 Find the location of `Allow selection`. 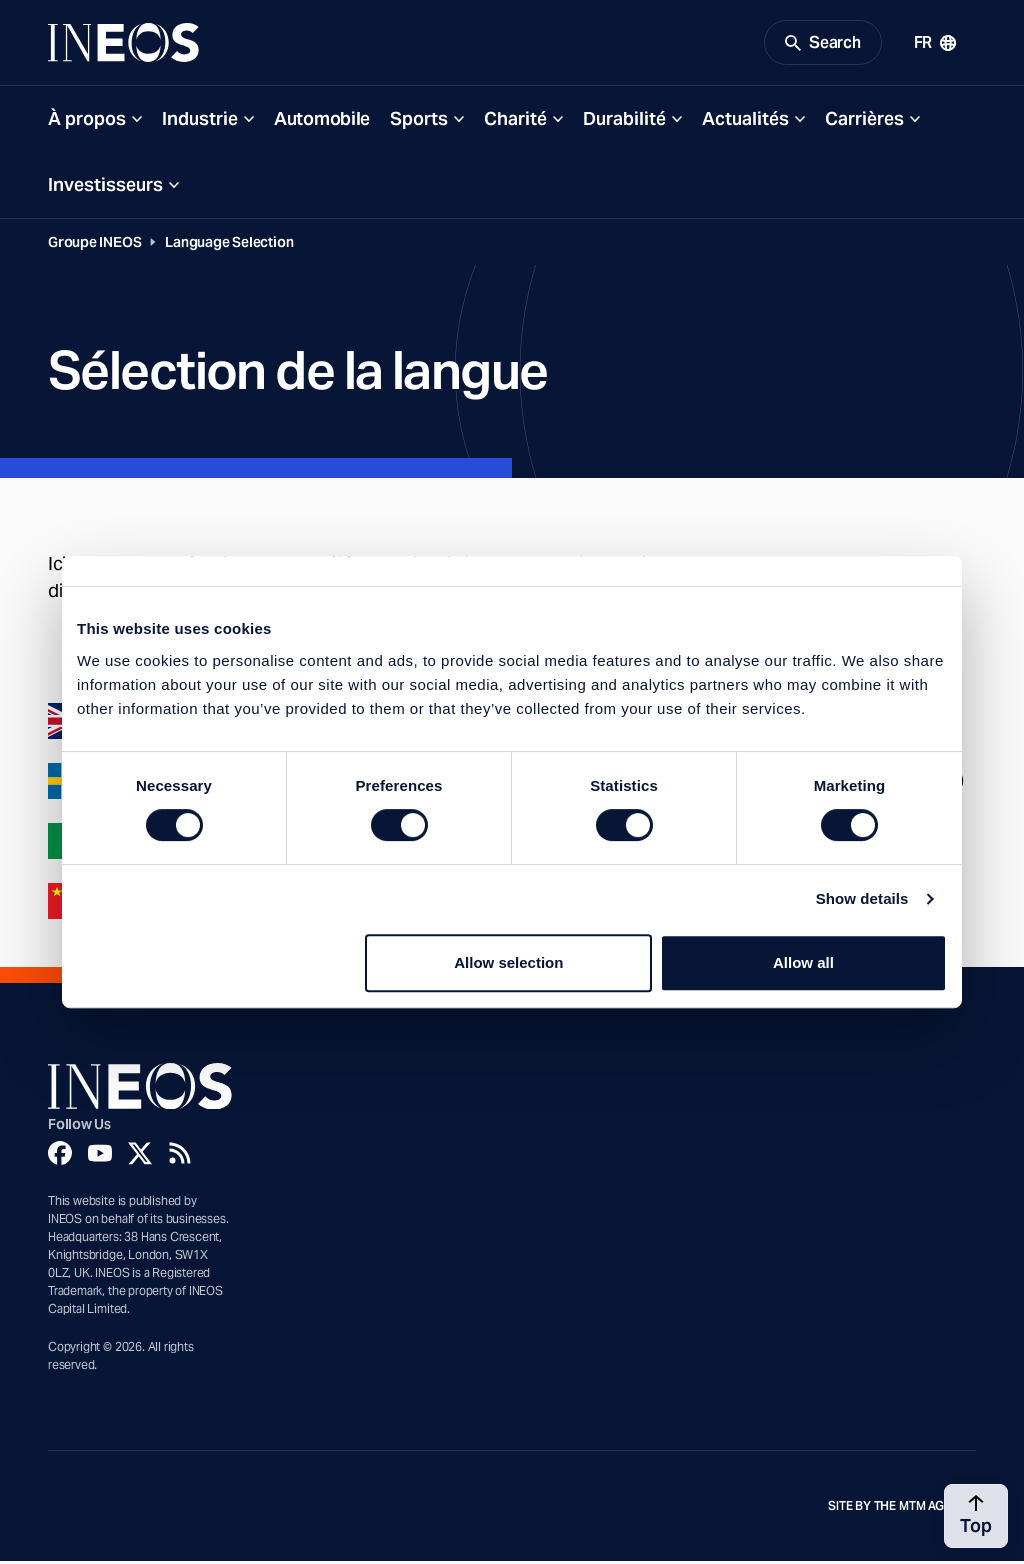

Allow selection is located at coordinates (508, 962).